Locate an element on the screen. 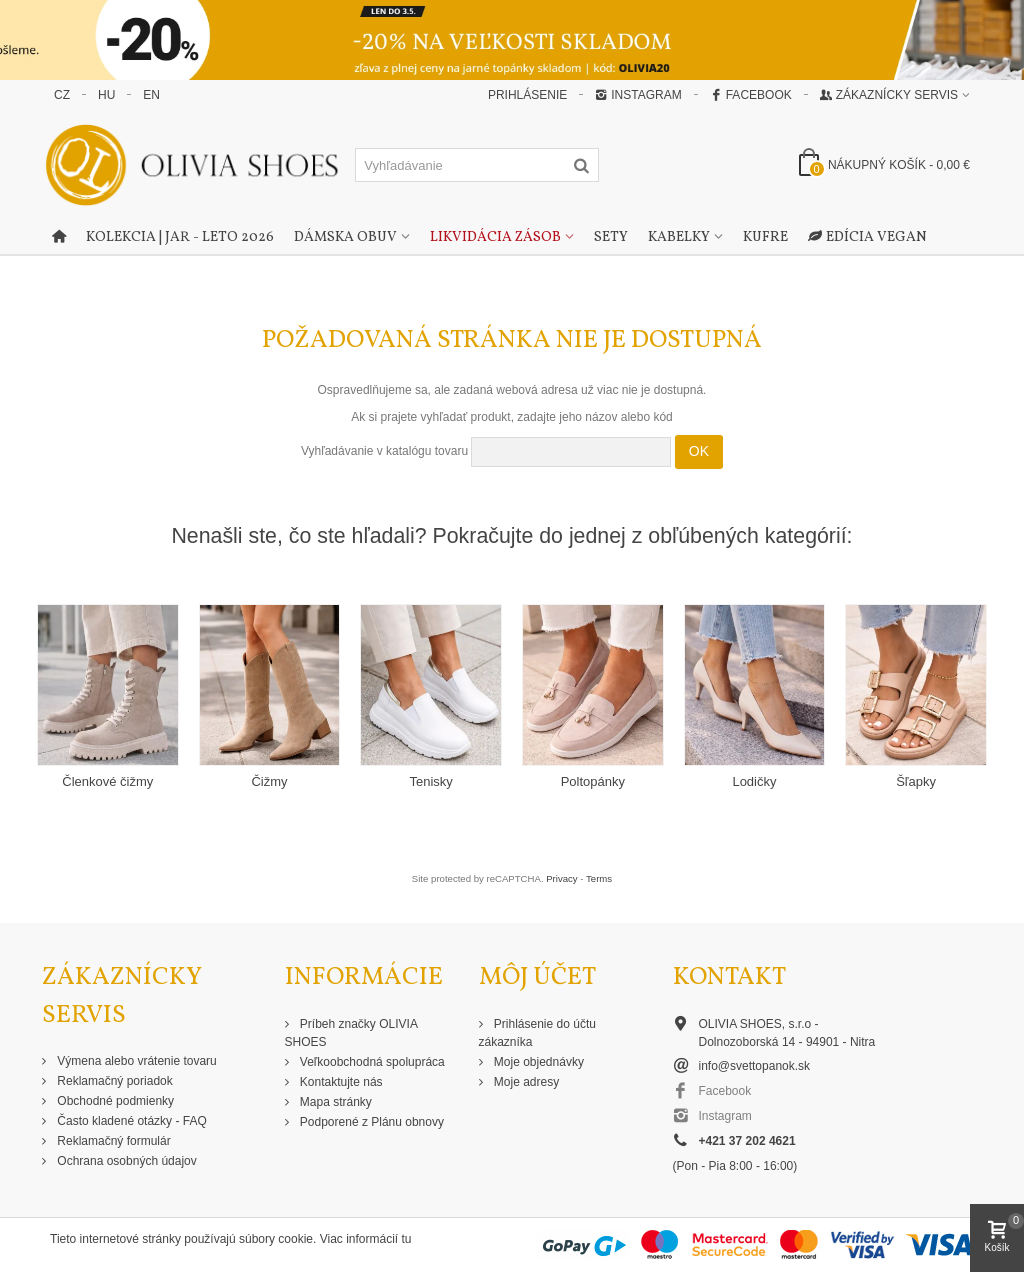 This screenshot has height=1272, width=1024. Príbeh značky OLIVIA SHOES is located at coordinates (351, 1033).